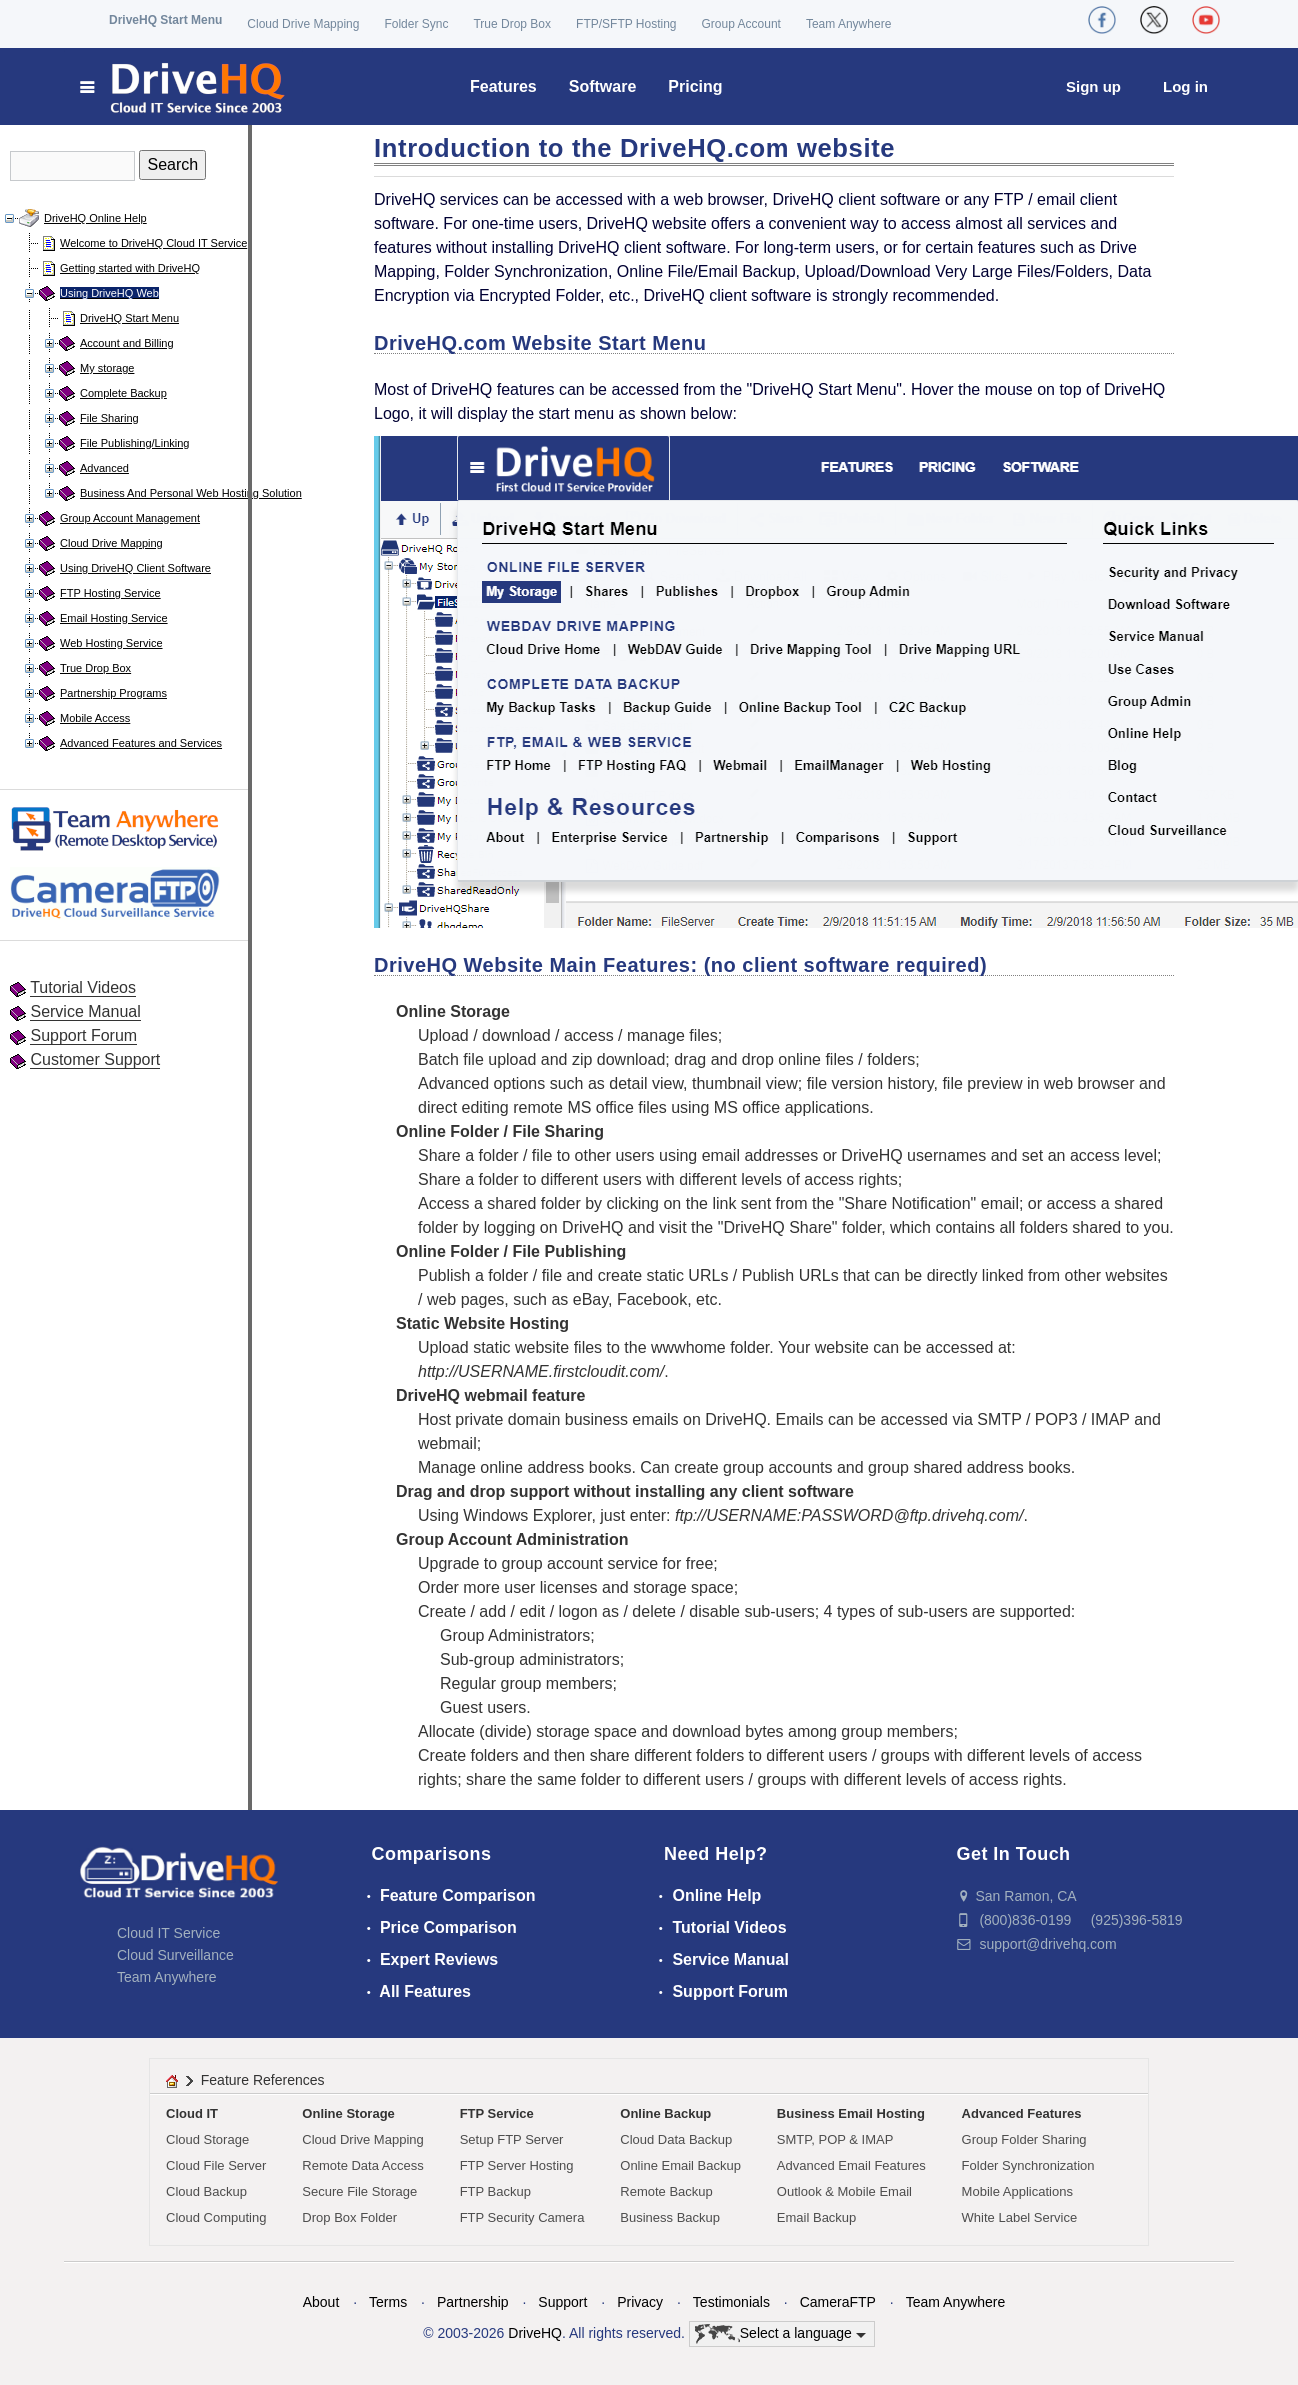 Image resolution: width=1298 pixels, height=2385 pixels. Describe the element at coordinates (835, 2139) in the screenshot. I see `SMTP, POP & IMAP` at that location.